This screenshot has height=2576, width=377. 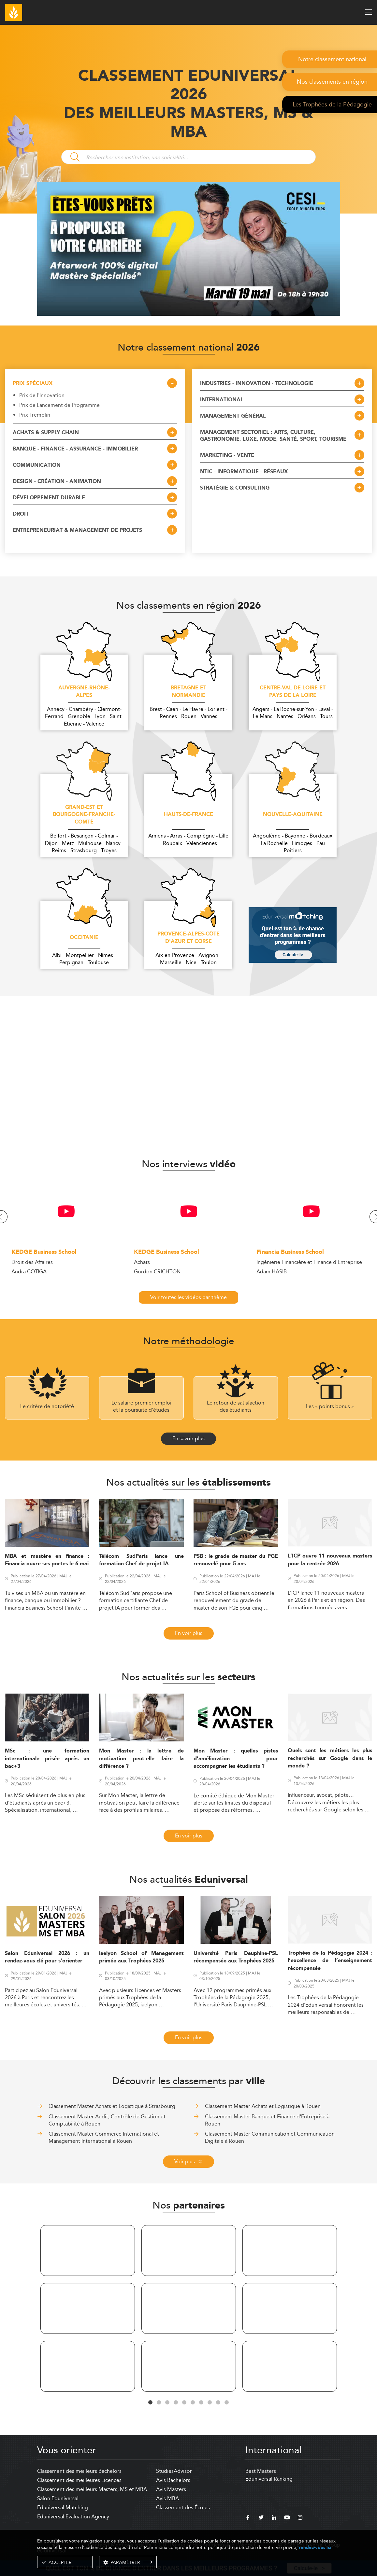 I want to click on 6 [tab], so click(x=193, y=2402).